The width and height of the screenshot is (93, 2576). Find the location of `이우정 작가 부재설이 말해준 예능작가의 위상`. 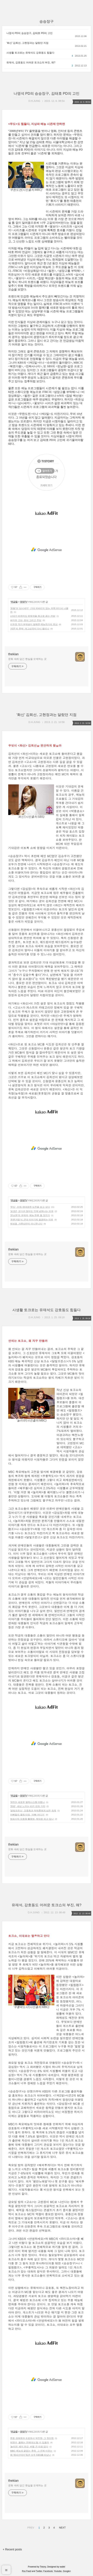

이우정 작가 부재설이 말해준 예능작가의 위상 is located at coordinates (34, 624).